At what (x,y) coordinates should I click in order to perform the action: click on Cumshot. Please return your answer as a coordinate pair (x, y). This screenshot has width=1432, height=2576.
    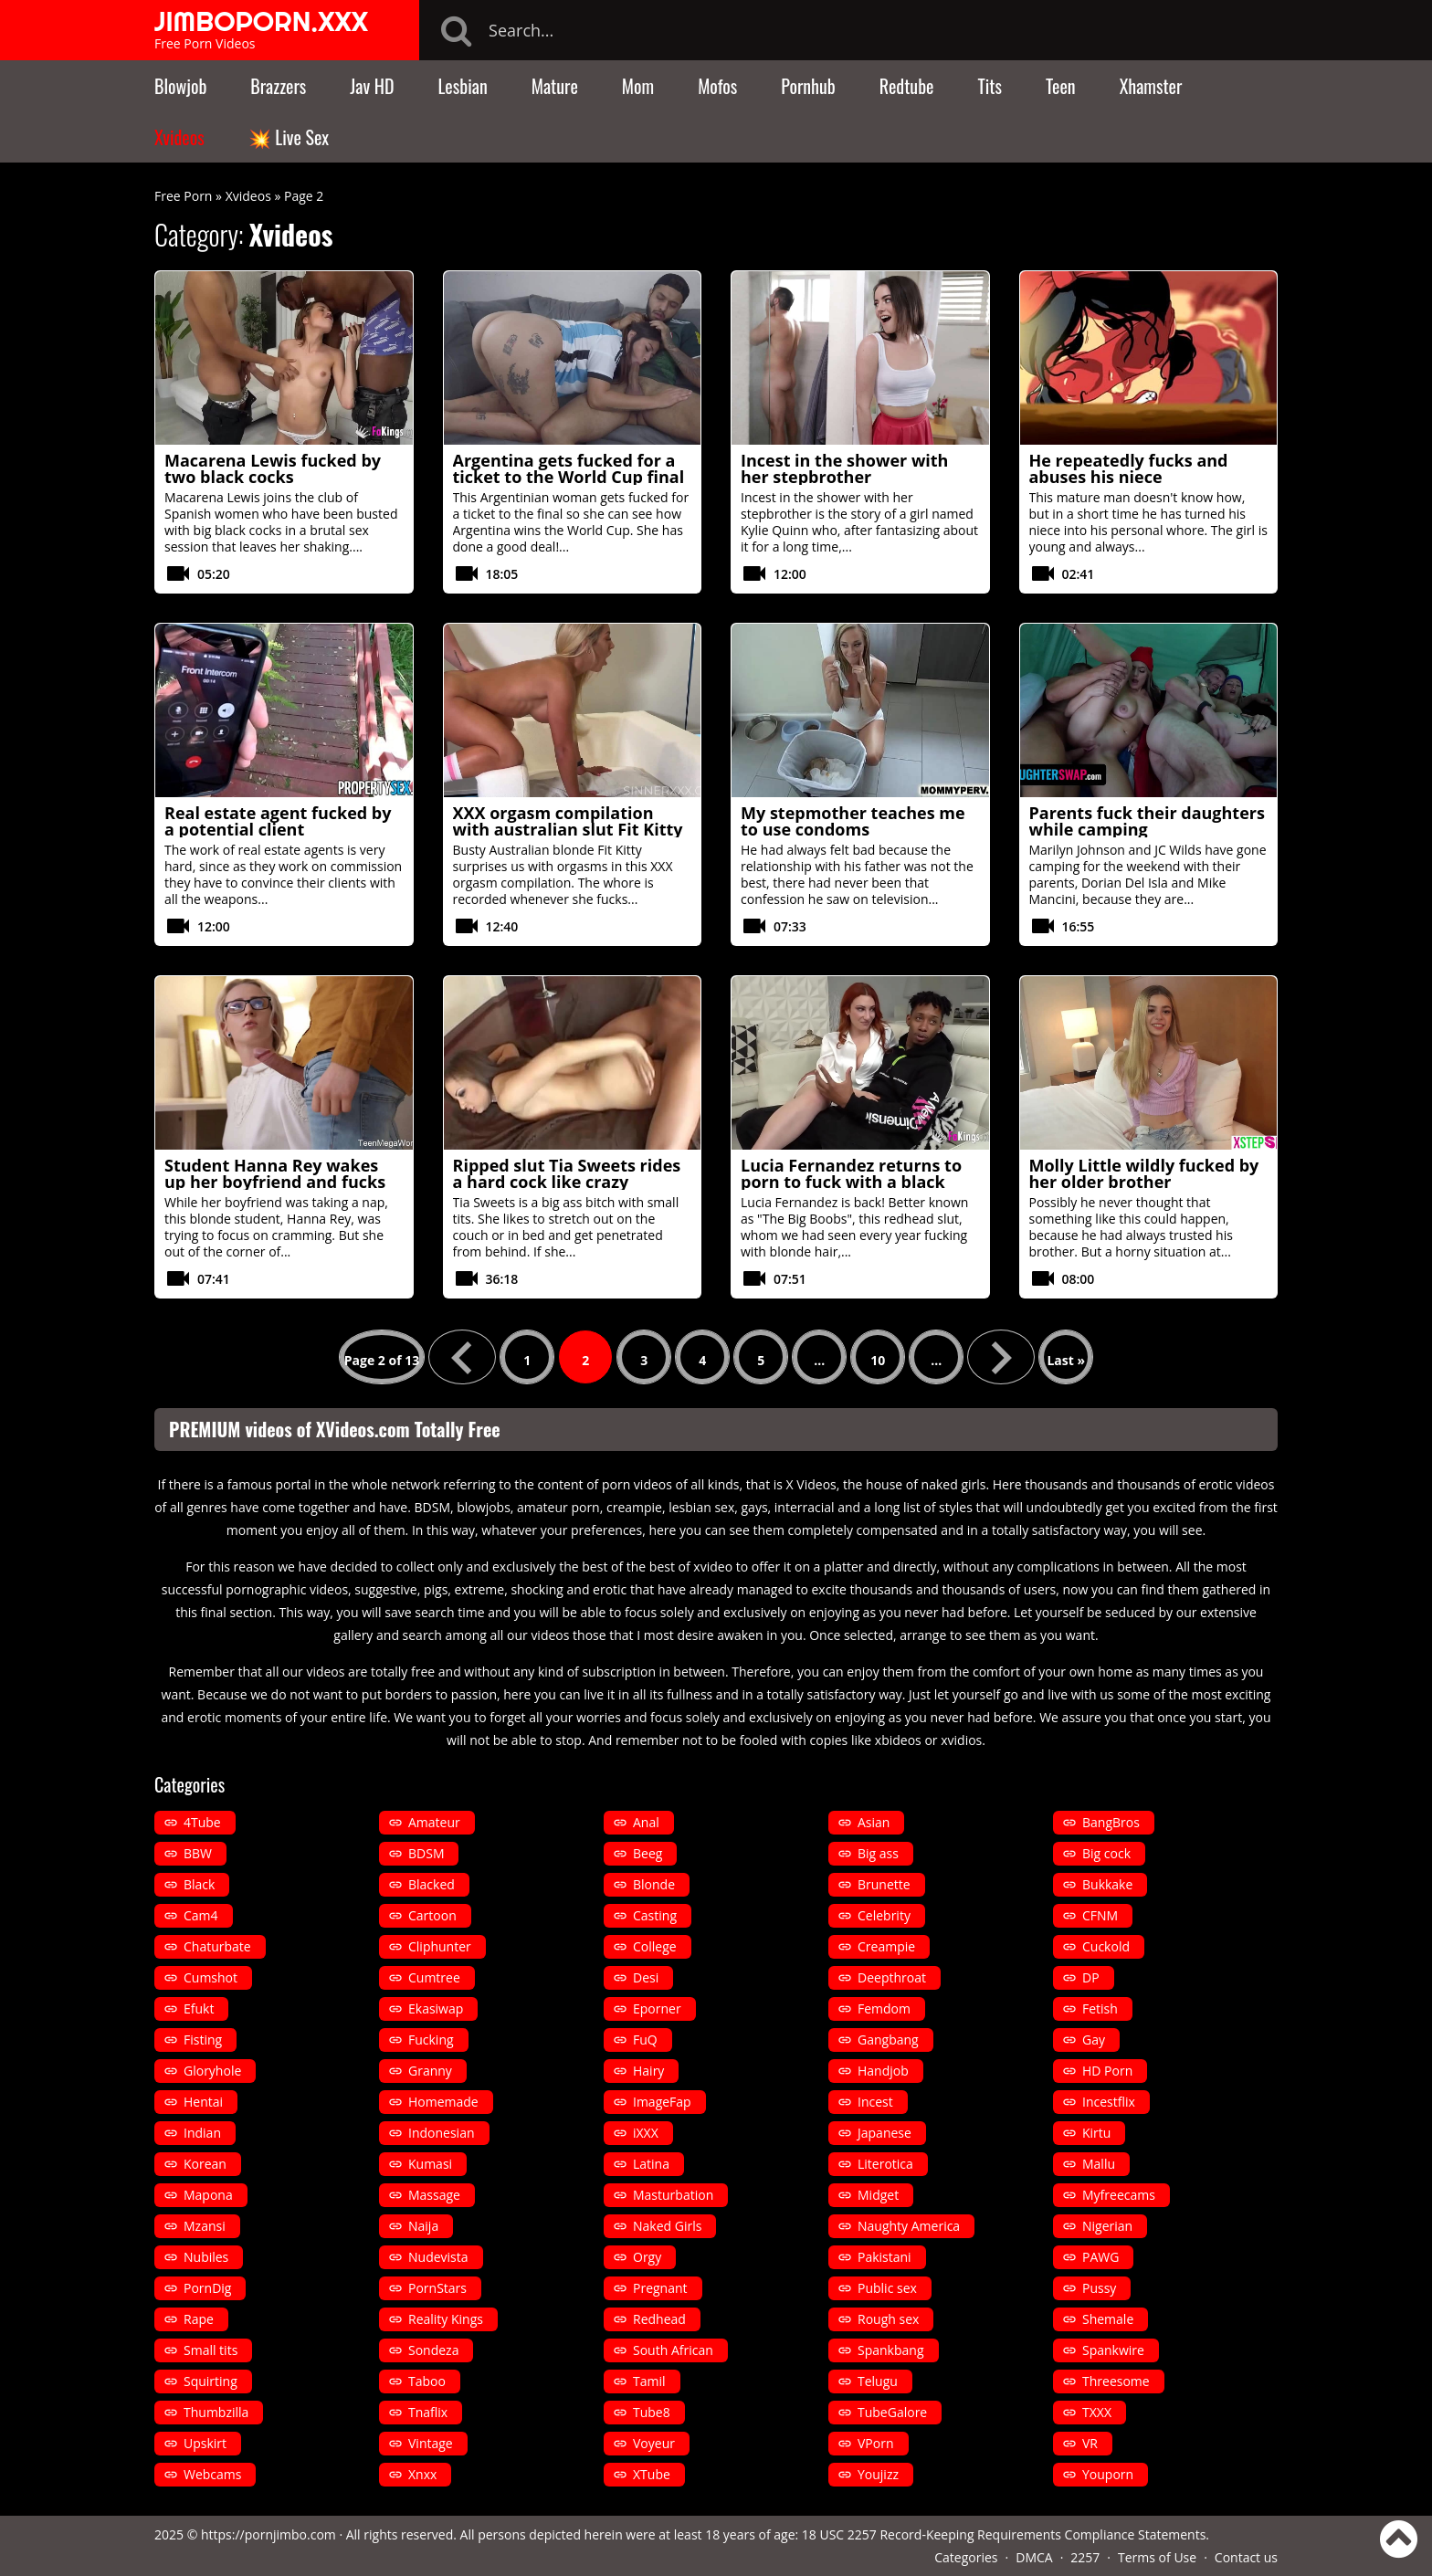
    Looking at the image, I should click on (210, 1977).